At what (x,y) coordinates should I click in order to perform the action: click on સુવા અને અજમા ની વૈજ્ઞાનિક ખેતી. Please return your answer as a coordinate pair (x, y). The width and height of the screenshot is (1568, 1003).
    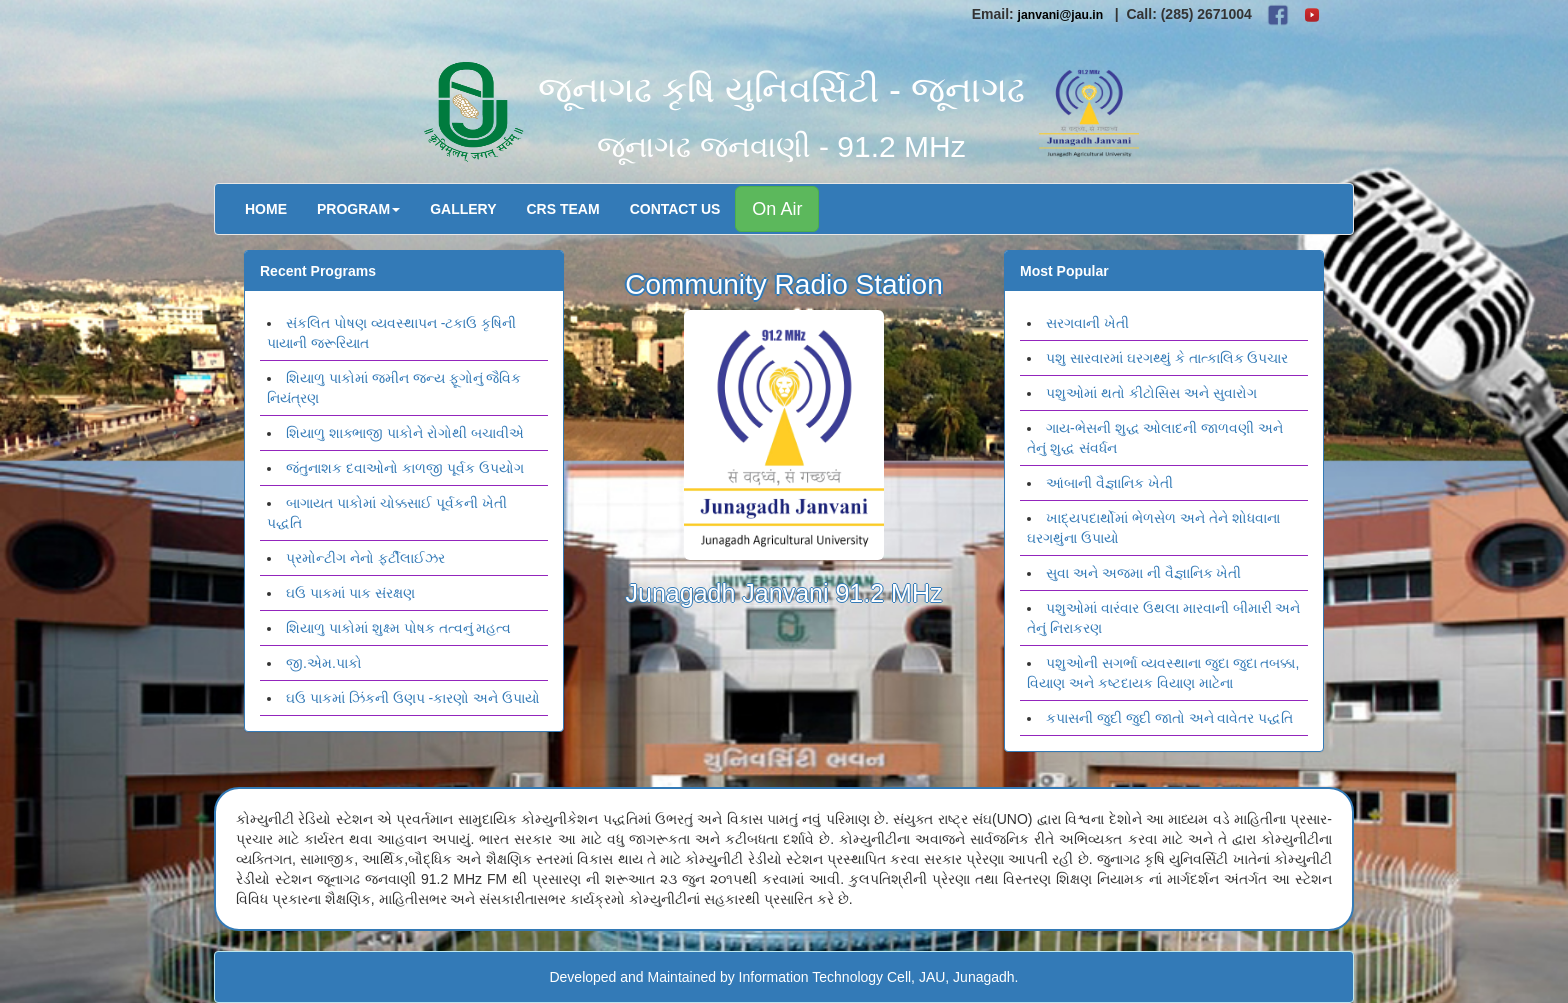
    Looking at the image, I should click on (1143, 573).